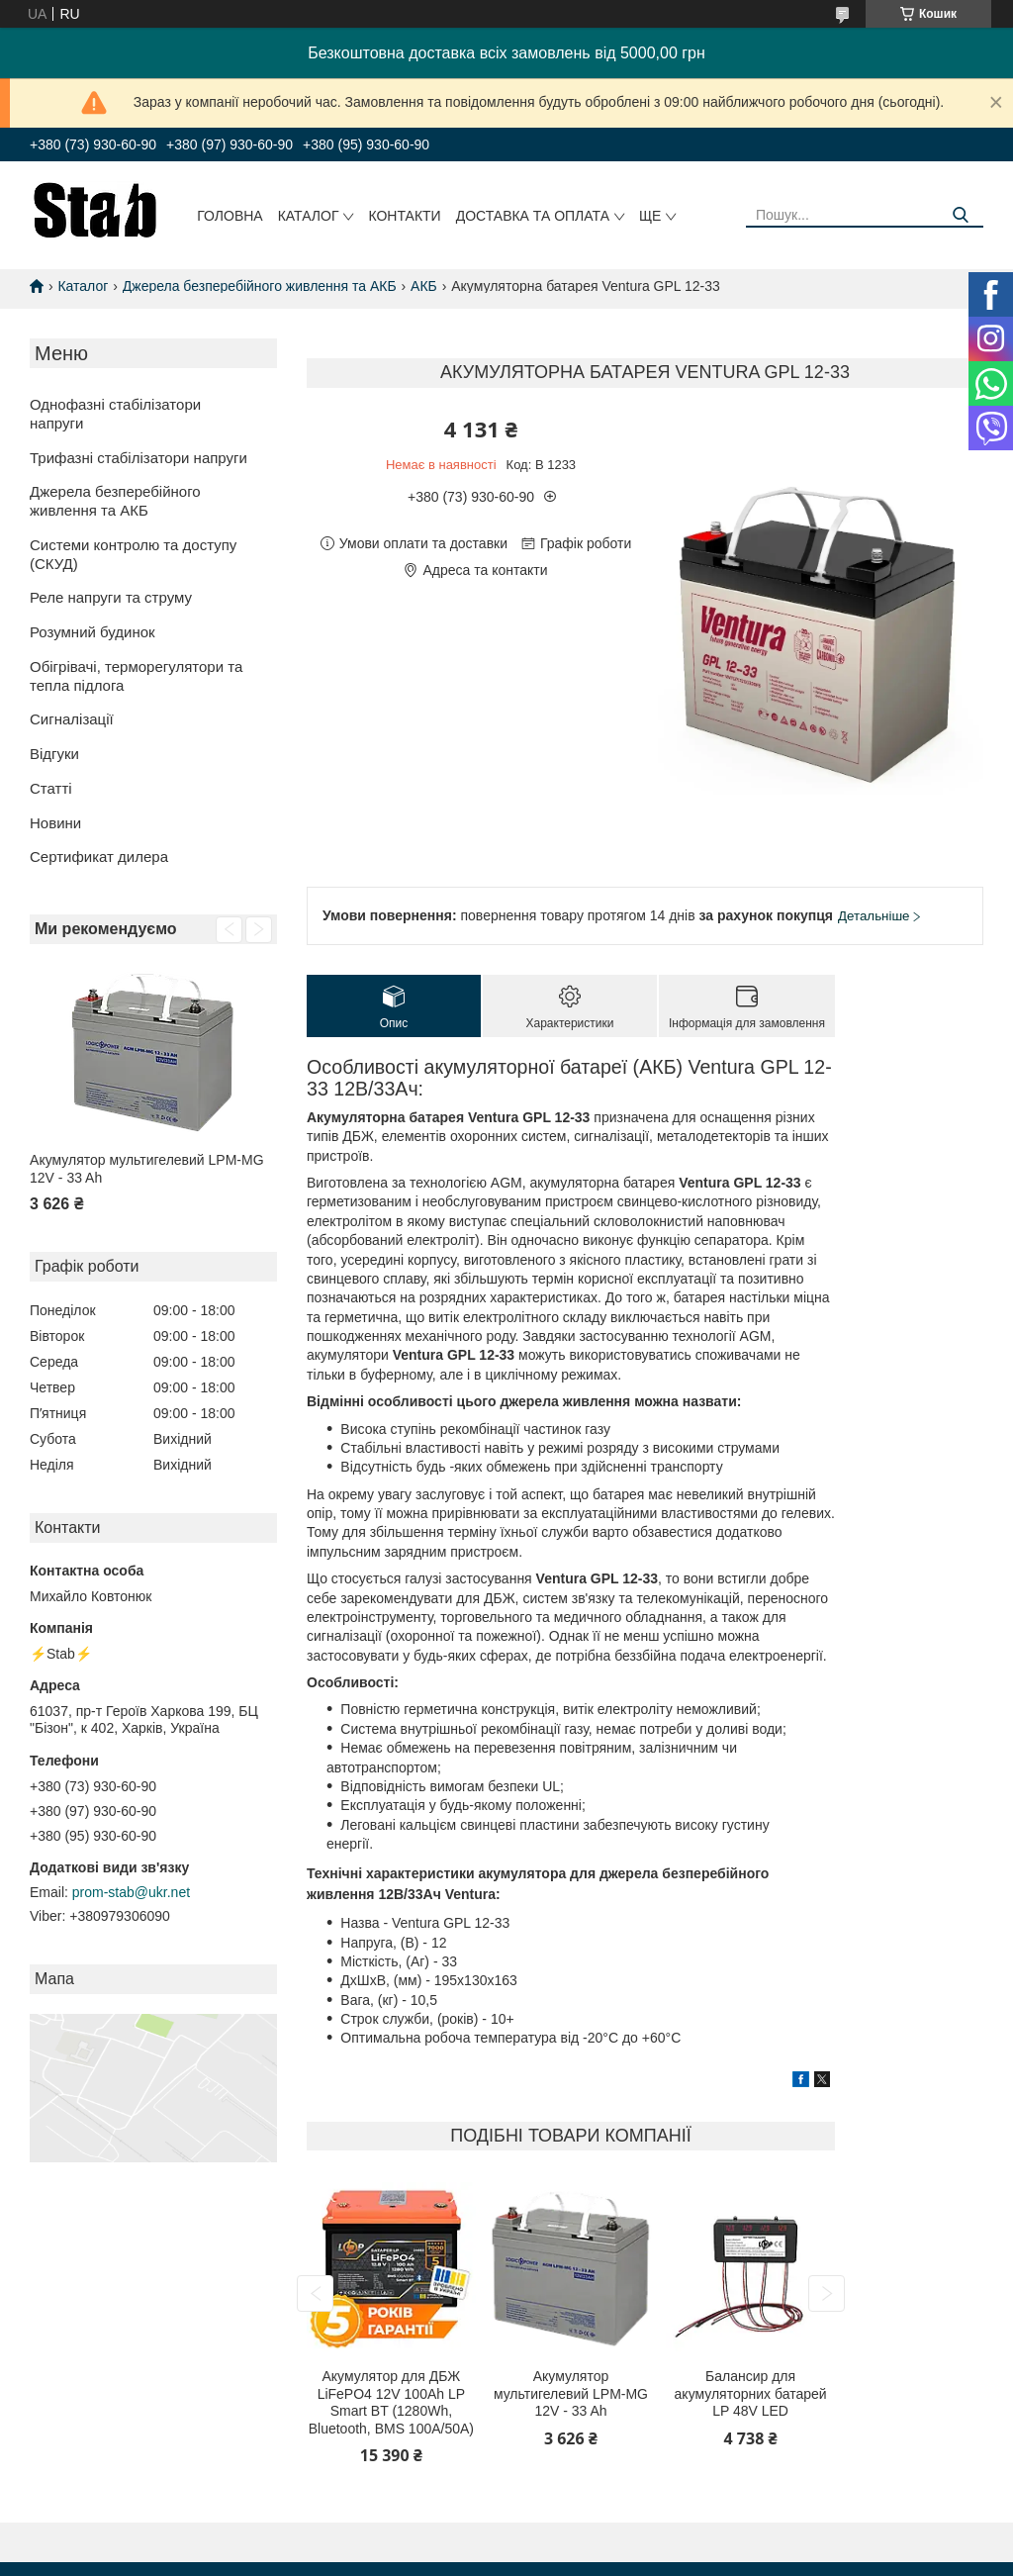  What do you see at coordinates (391, 2402) in the screenshot?
I see `Акумулятор для ДБЖ LiFePO4 12V 100Ah LP Smart BT (1280Wh, Bluetooth, BMS 100A/50А)` at bounding box center [391, 2402].